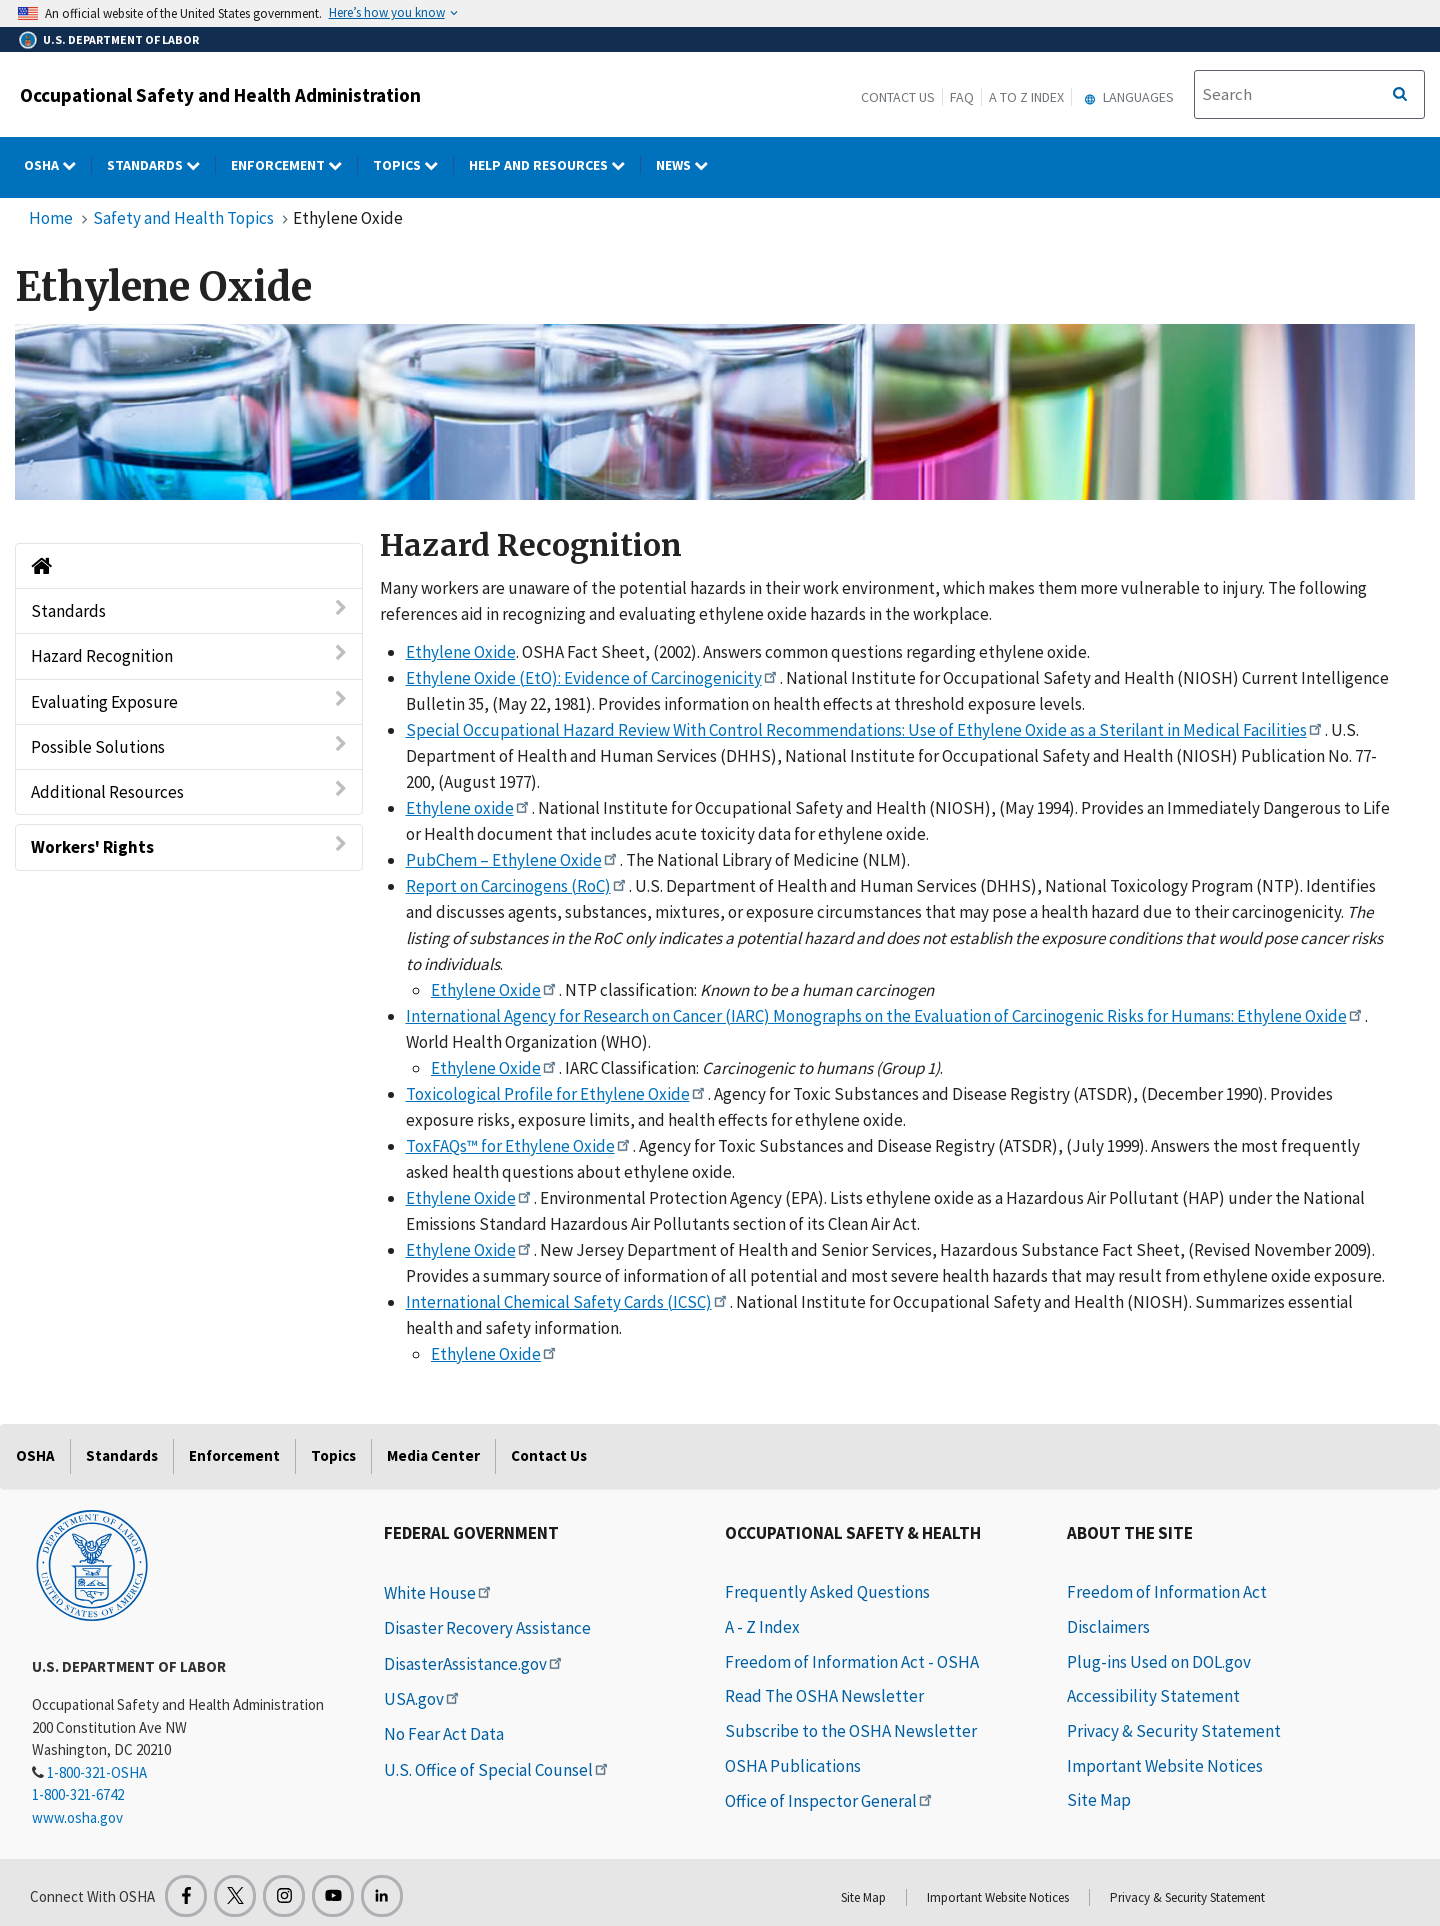  I want to click on Workers' Rights, so click(189, 846).